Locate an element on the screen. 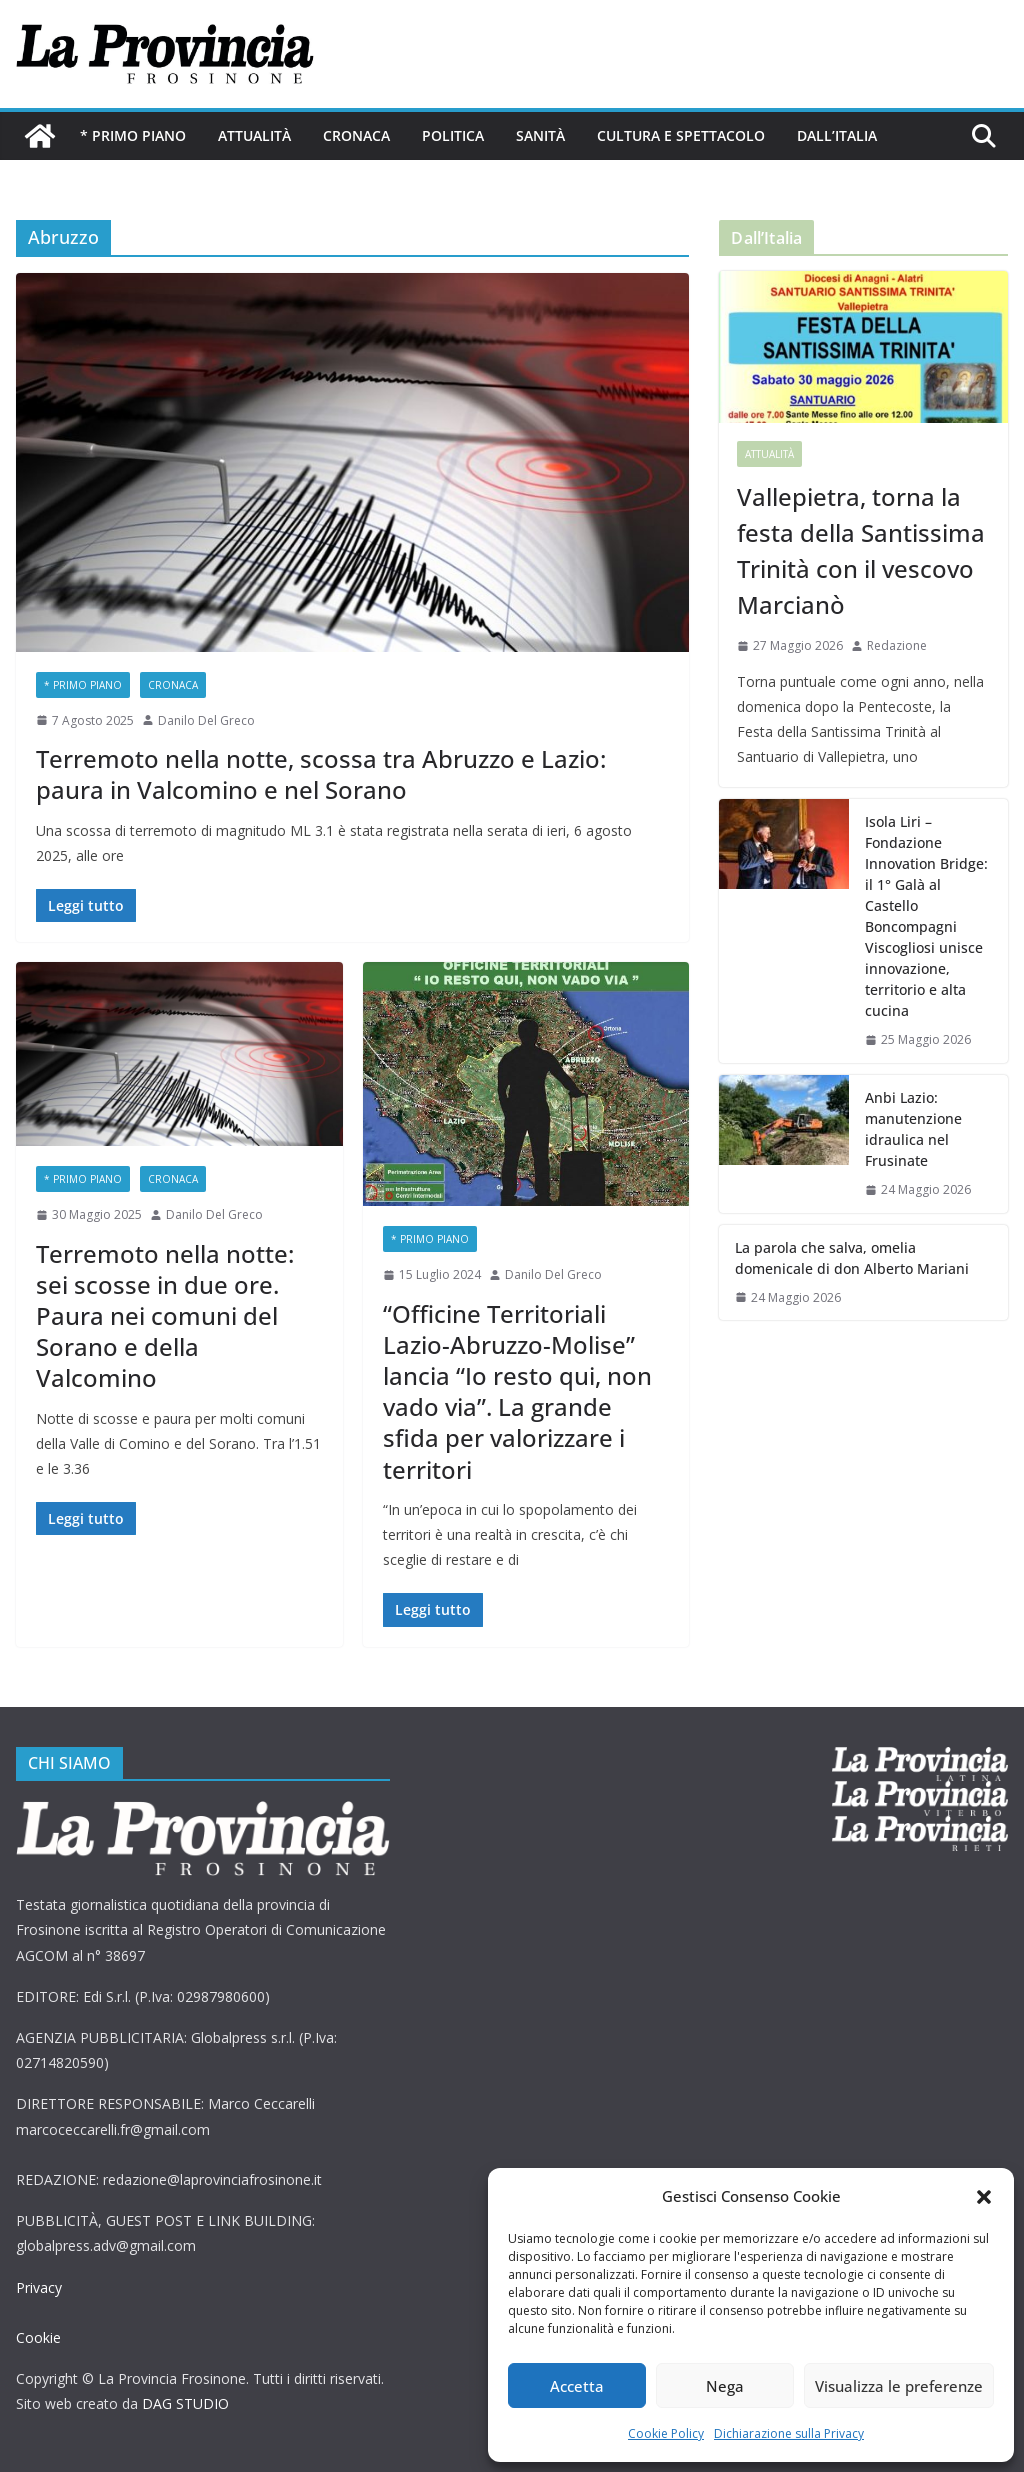  Nega is located at coordinates (725, 2386).